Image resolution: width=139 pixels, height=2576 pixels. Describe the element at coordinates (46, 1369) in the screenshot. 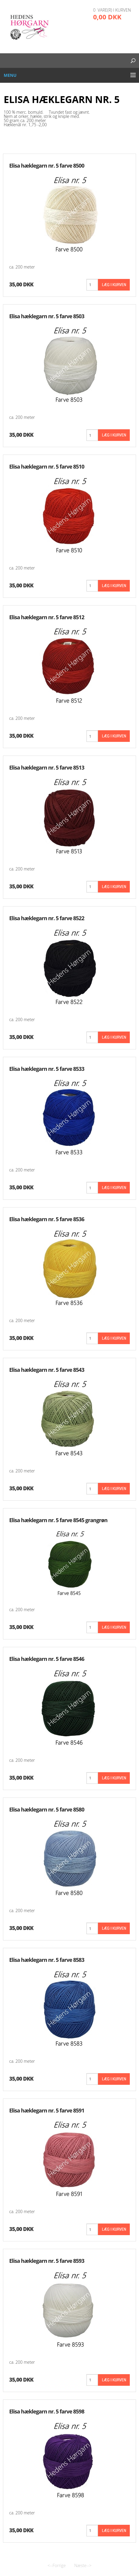

I see `Elisa hæklegarn nr. 5 farve 8543` at that location.